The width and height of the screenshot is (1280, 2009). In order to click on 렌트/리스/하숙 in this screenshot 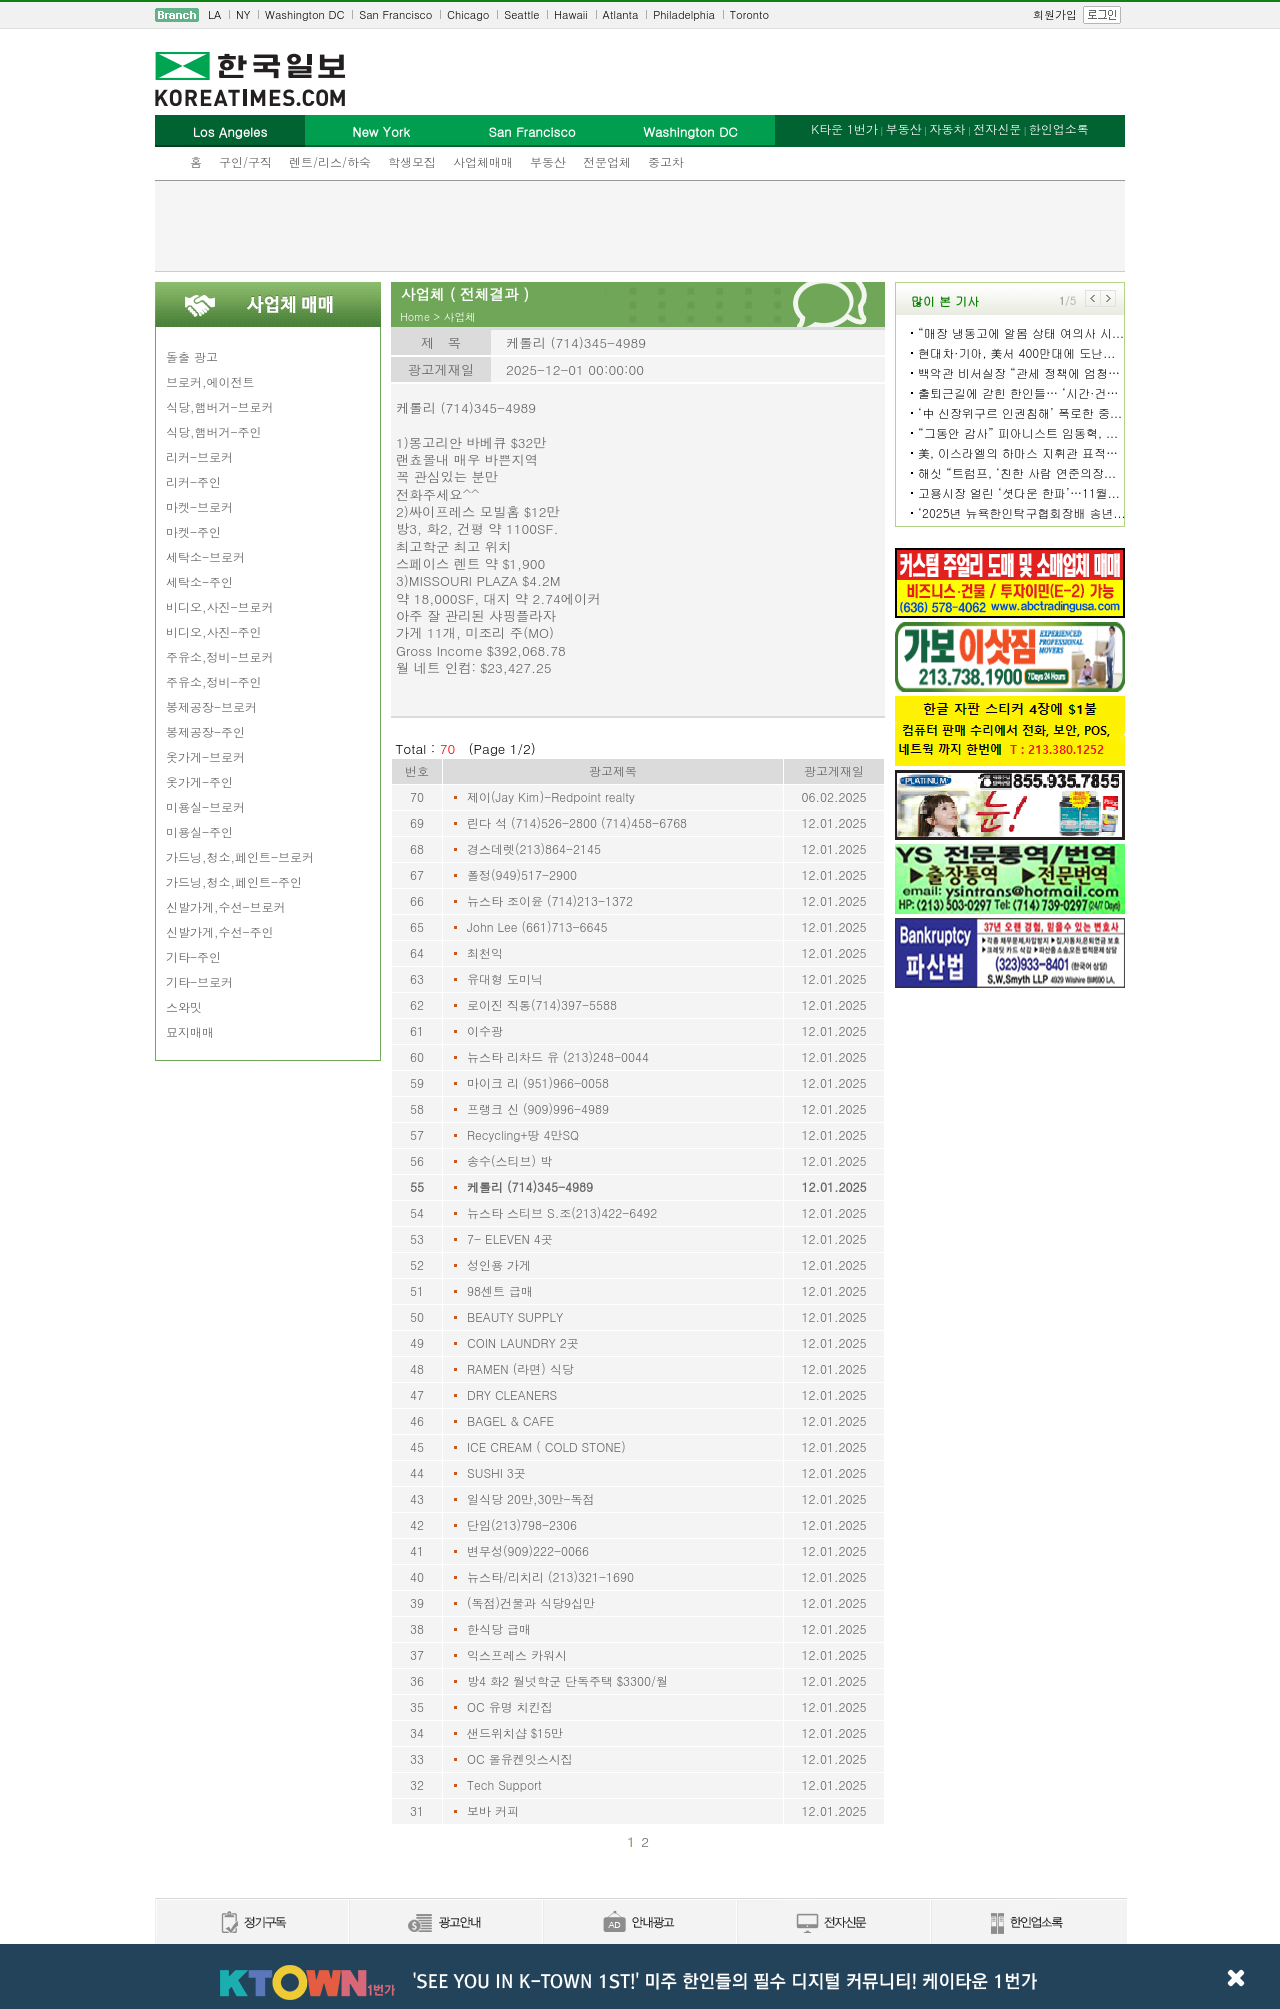, I will do `click(330, 161)`.